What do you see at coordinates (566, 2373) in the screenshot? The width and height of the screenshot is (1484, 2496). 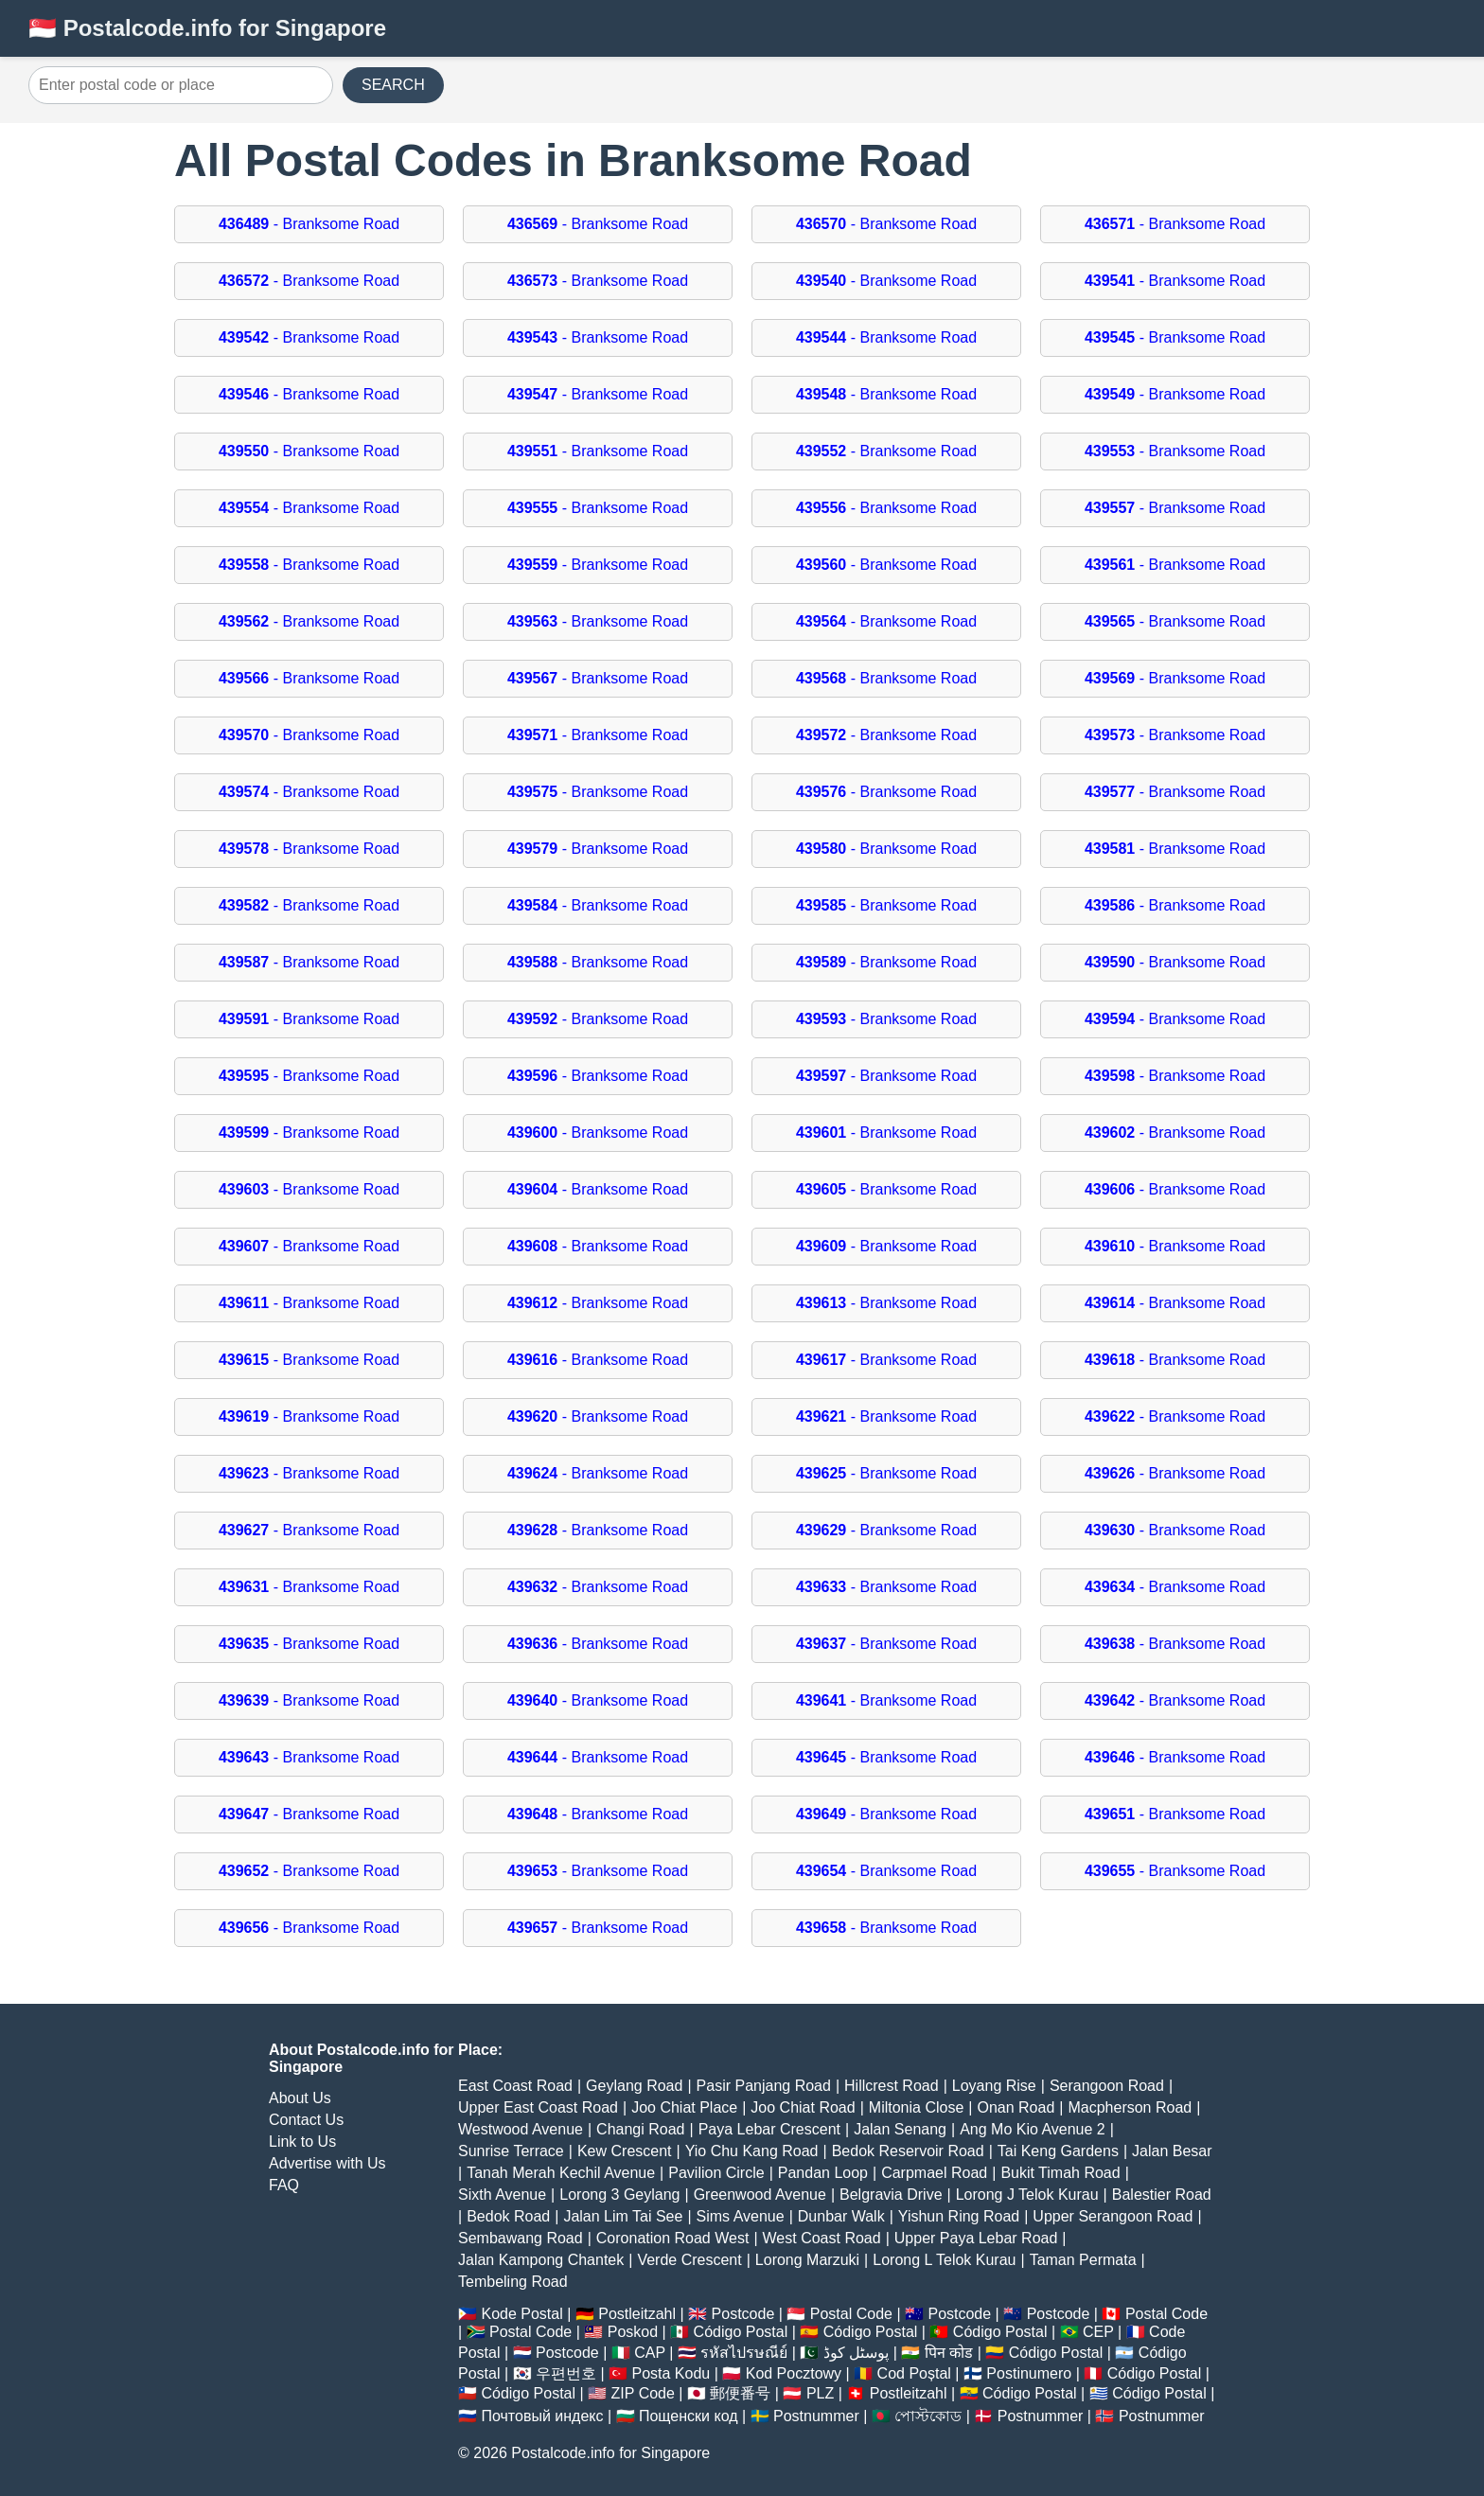 I see `우편번호` at bounding box center [566, 2373].